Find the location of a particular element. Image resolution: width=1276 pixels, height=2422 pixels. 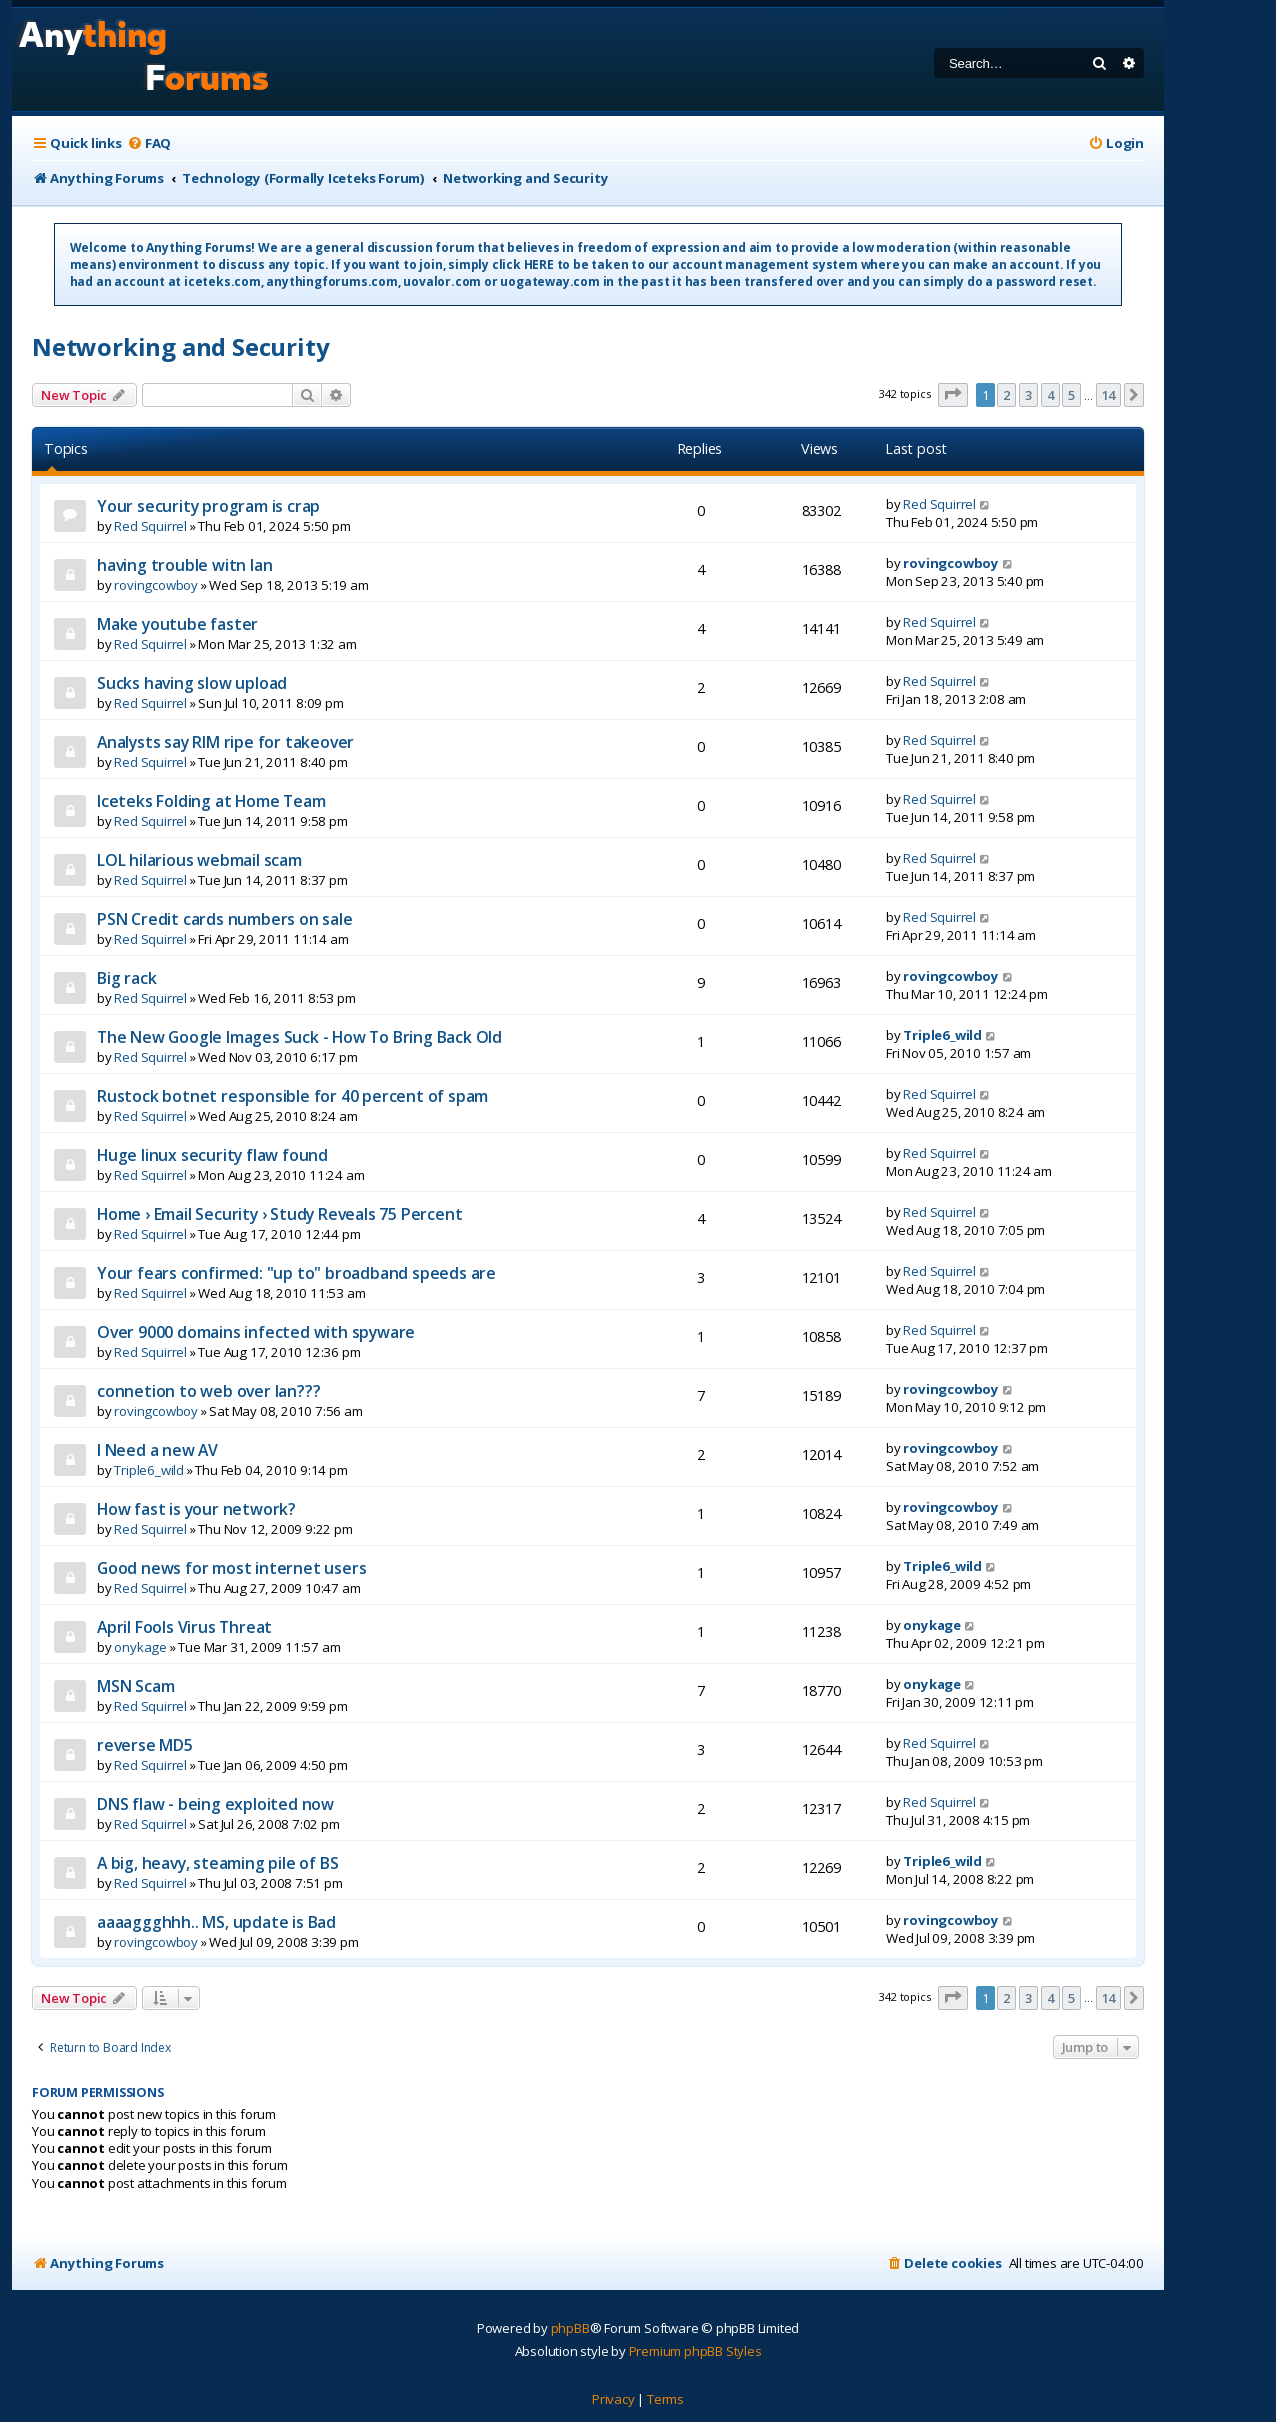

[menuitem] is located at coordinates (149, 143).